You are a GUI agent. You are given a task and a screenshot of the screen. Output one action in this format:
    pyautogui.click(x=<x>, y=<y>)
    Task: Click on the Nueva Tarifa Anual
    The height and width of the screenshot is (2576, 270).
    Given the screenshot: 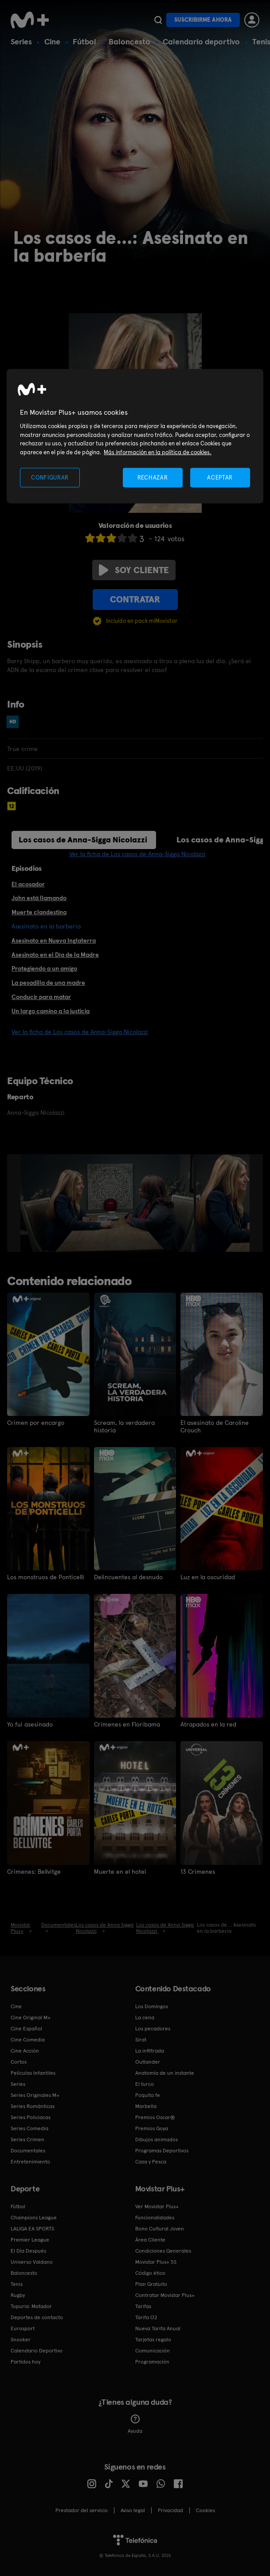 What is the action you would take?
    pyautogui.click(x=157, y=2328)
    